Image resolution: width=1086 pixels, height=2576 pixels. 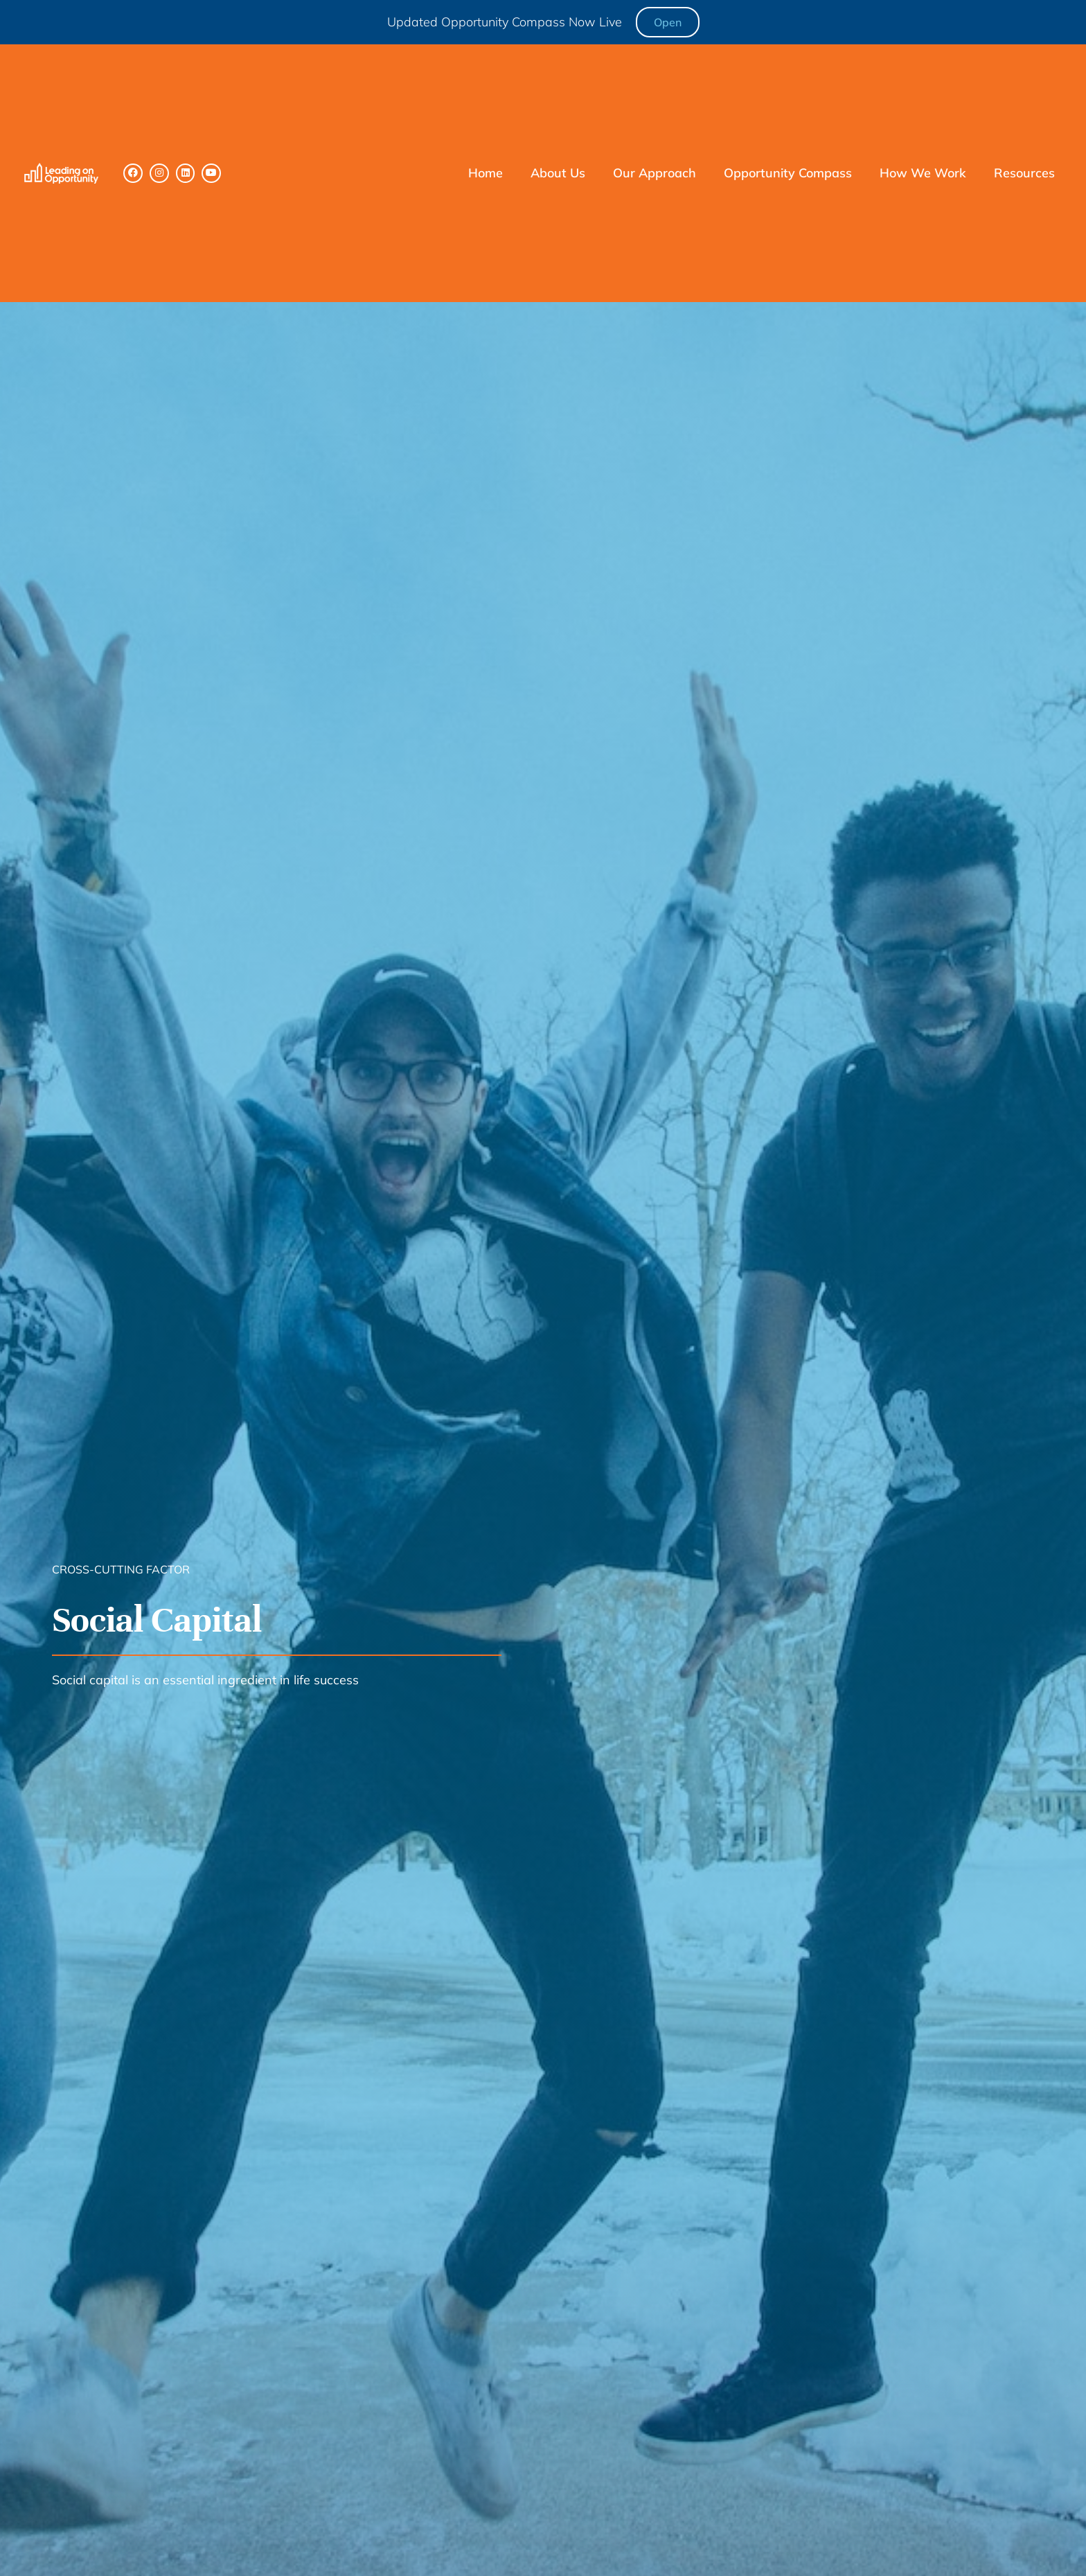 I want to click on Opportunity Compass, so click(x=788, y=173).